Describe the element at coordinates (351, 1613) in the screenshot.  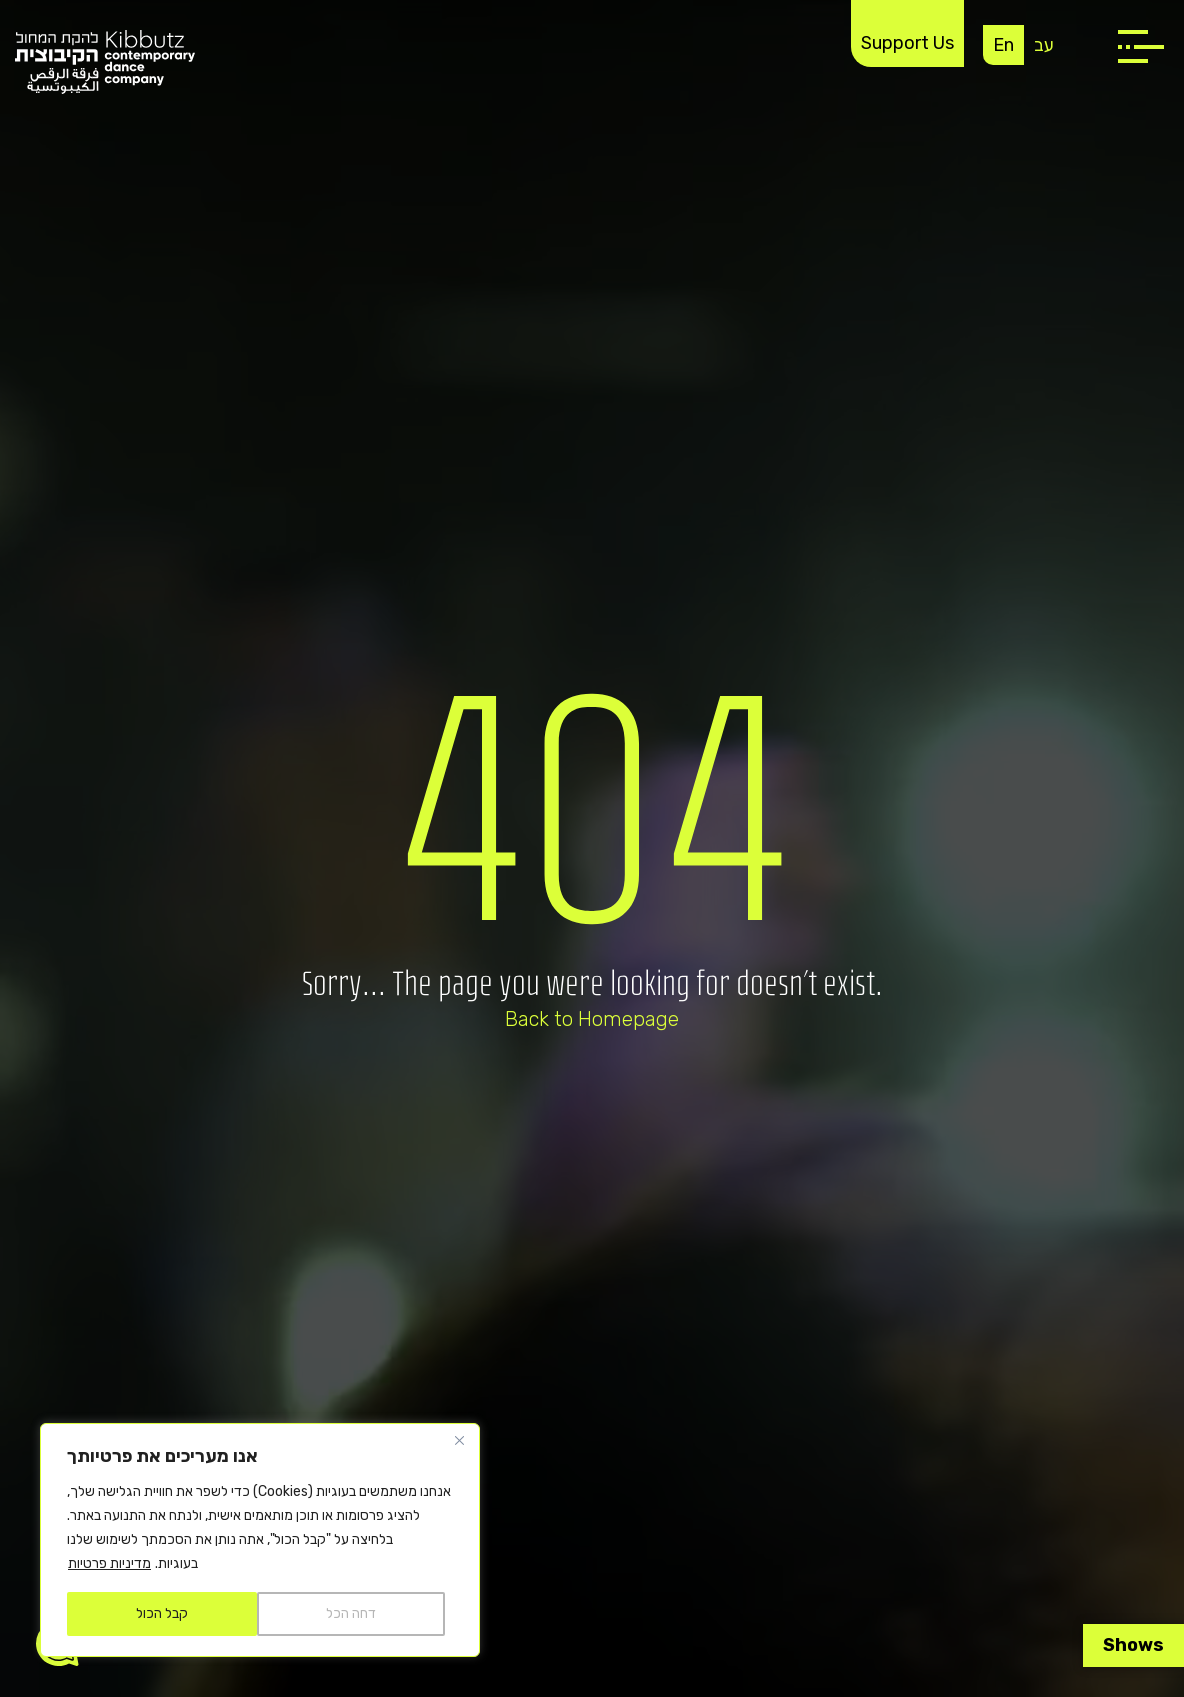
I see `דחה הכל` at that location.